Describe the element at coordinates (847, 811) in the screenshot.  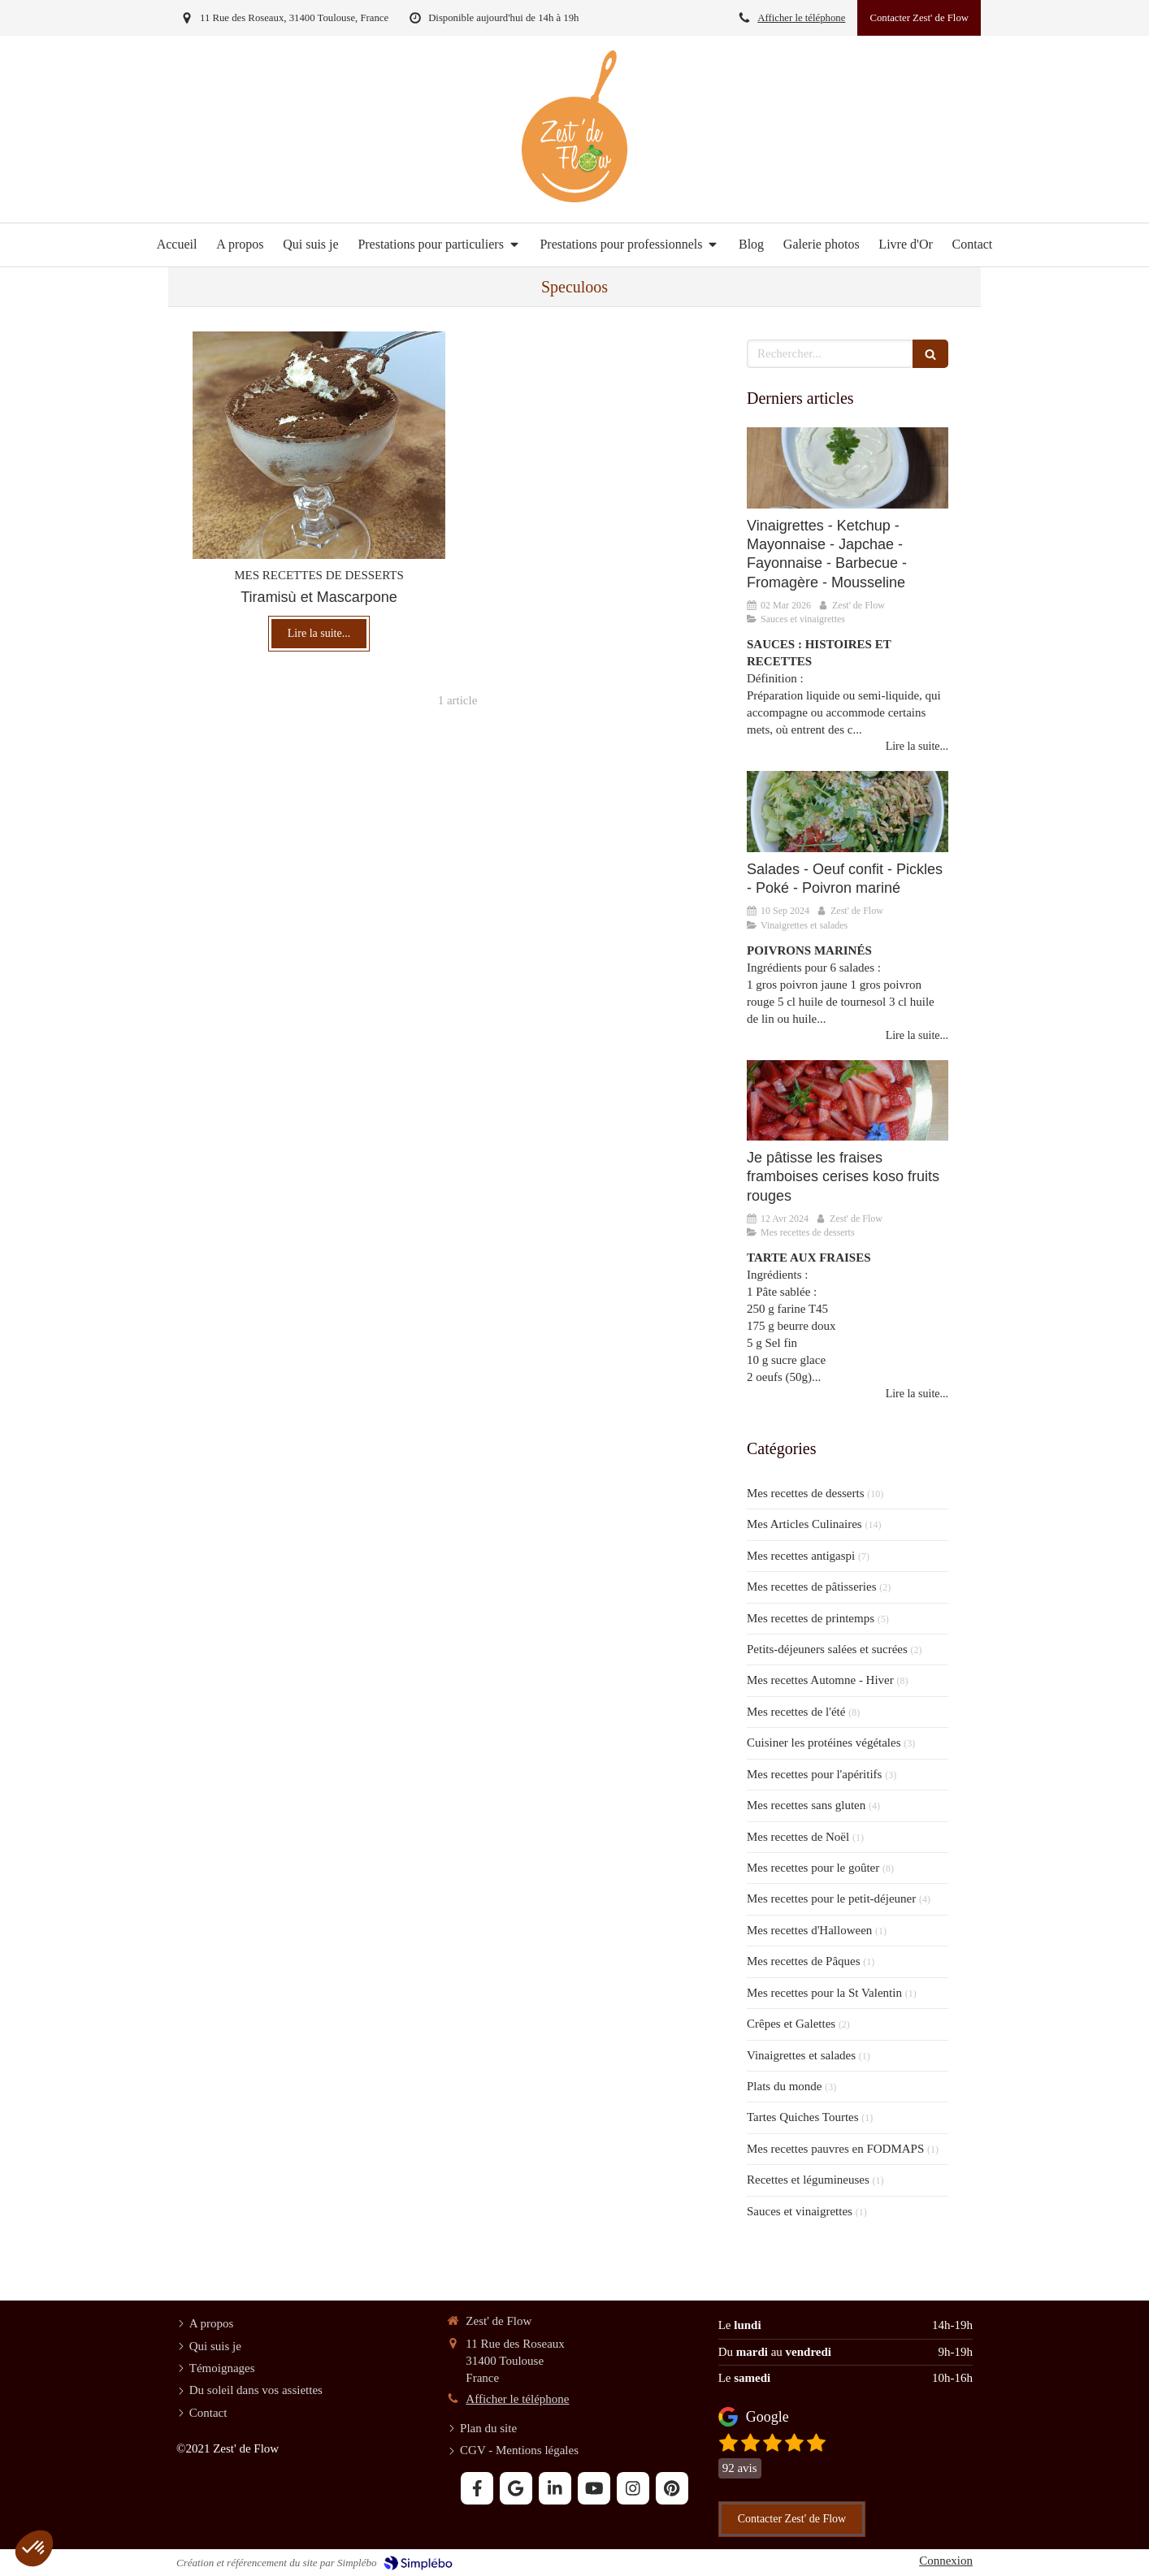
I see `[Vinaigrettes et Salades]` at that location.